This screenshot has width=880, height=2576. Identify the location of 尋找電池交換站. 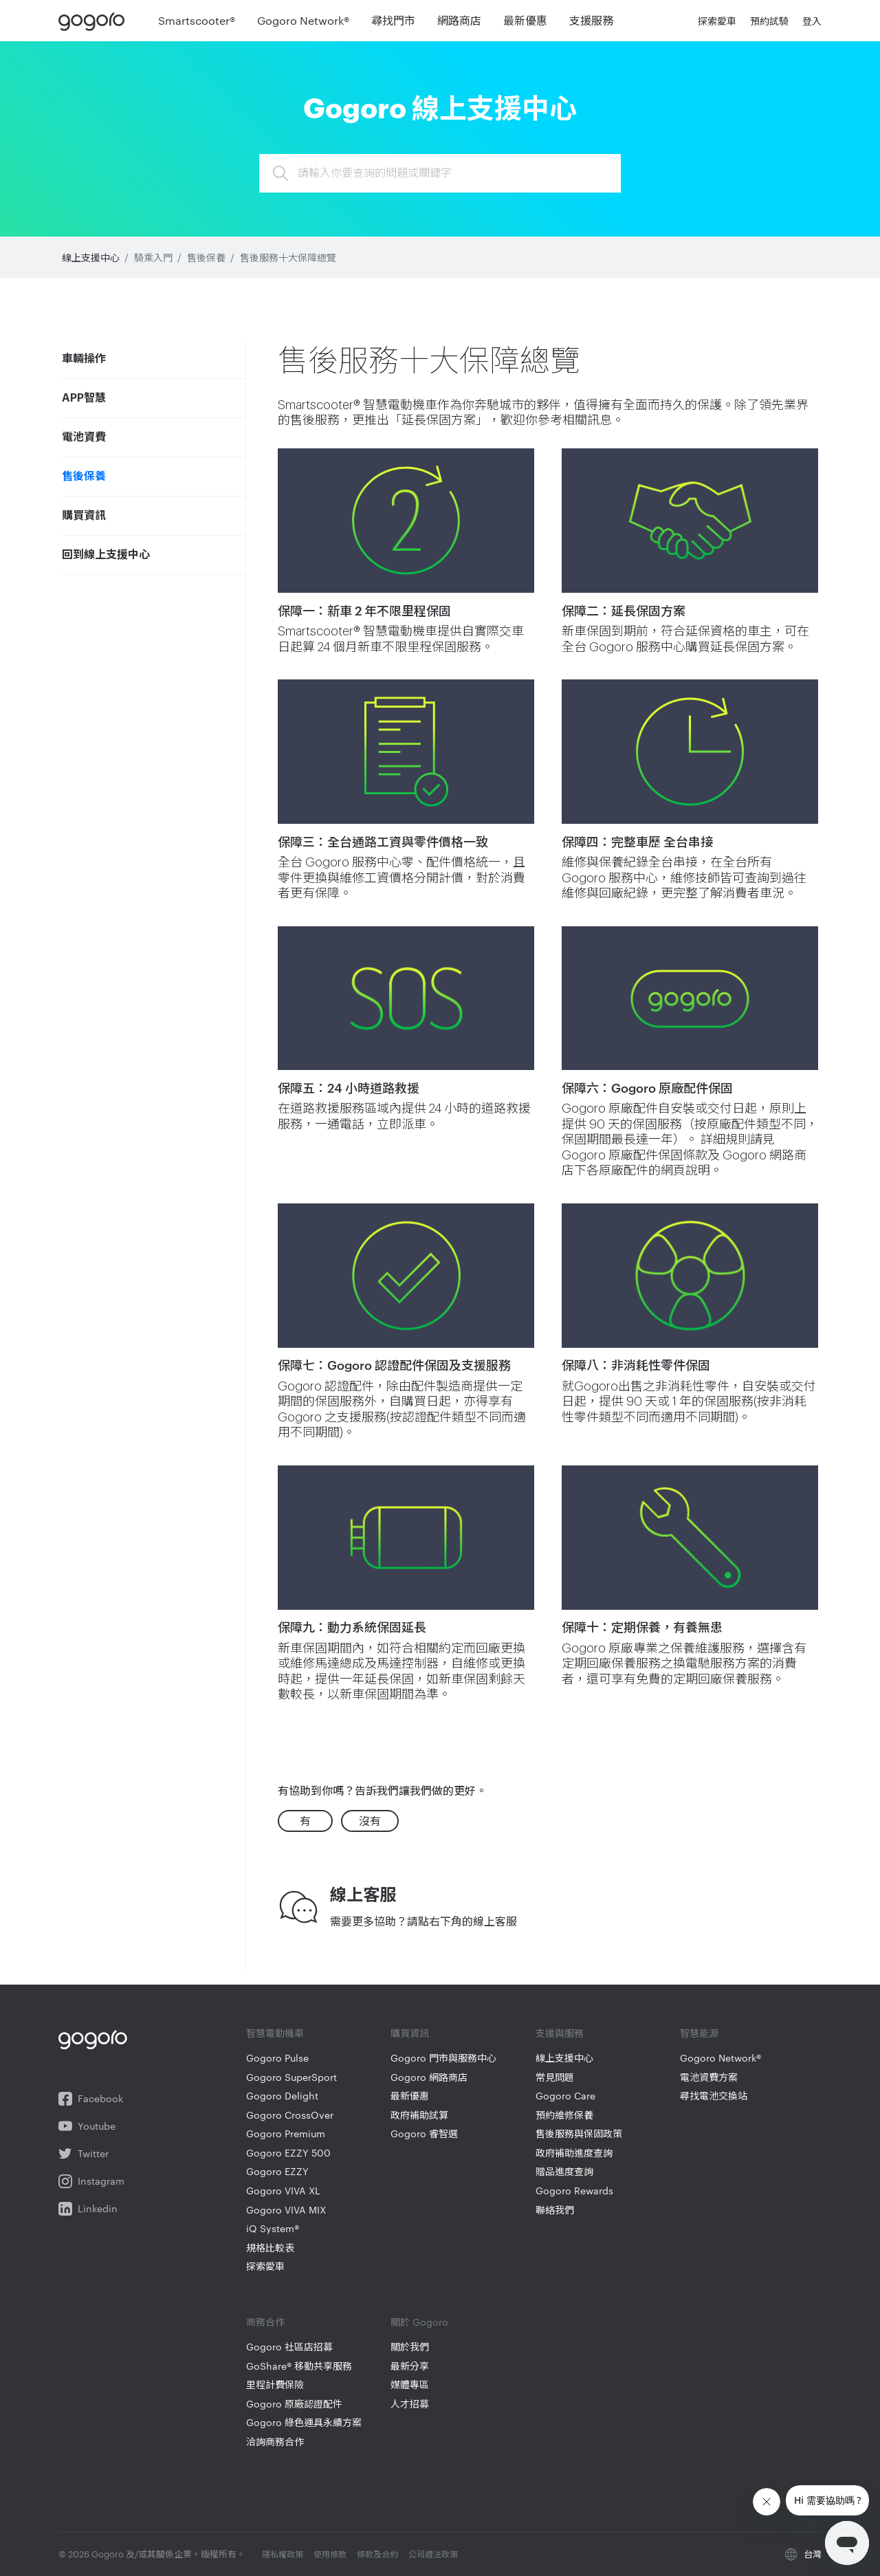
(713, 2095).